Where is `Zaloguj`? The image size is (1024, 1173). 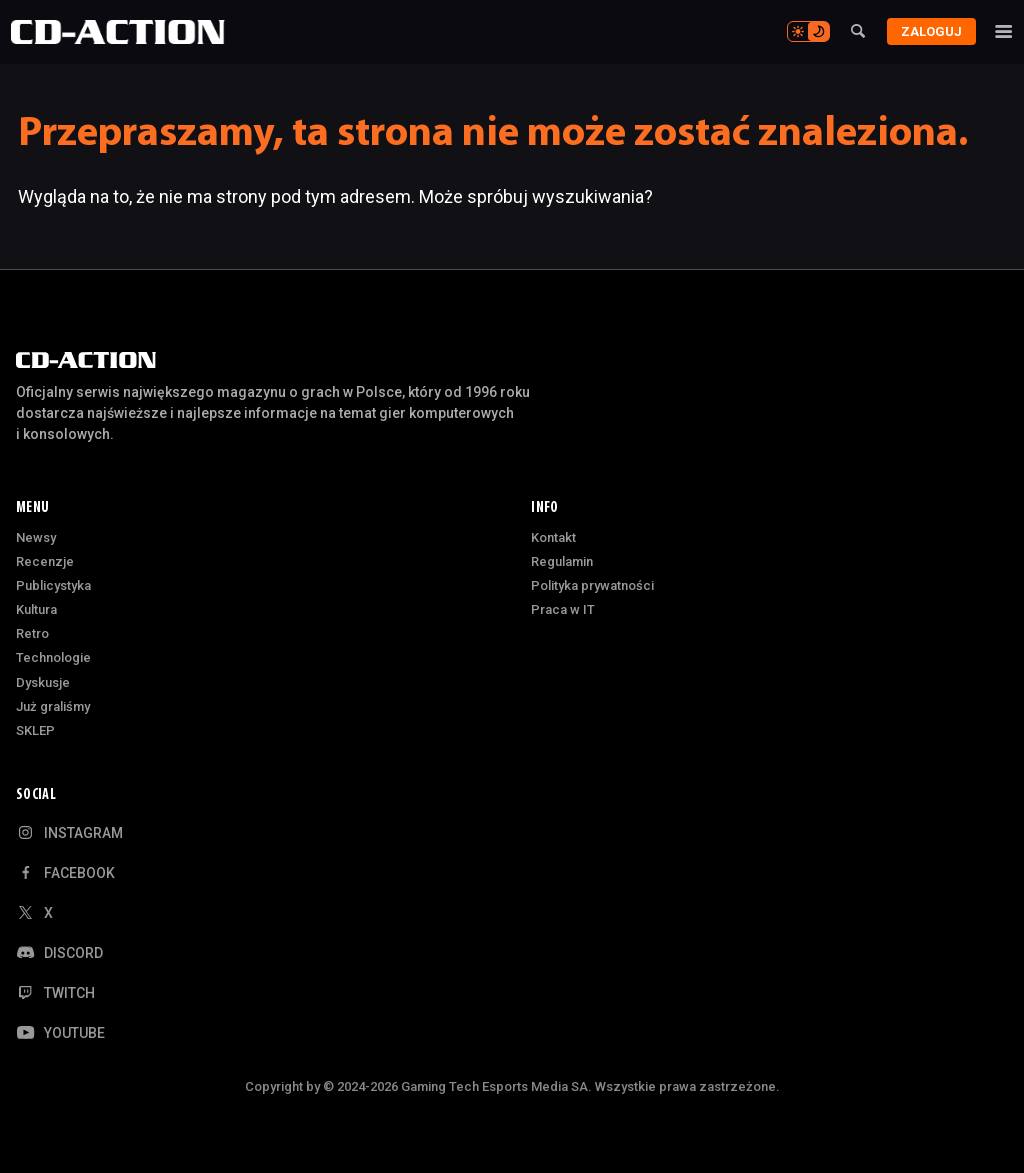
Zaloguj is located at coordinates (924, 31).